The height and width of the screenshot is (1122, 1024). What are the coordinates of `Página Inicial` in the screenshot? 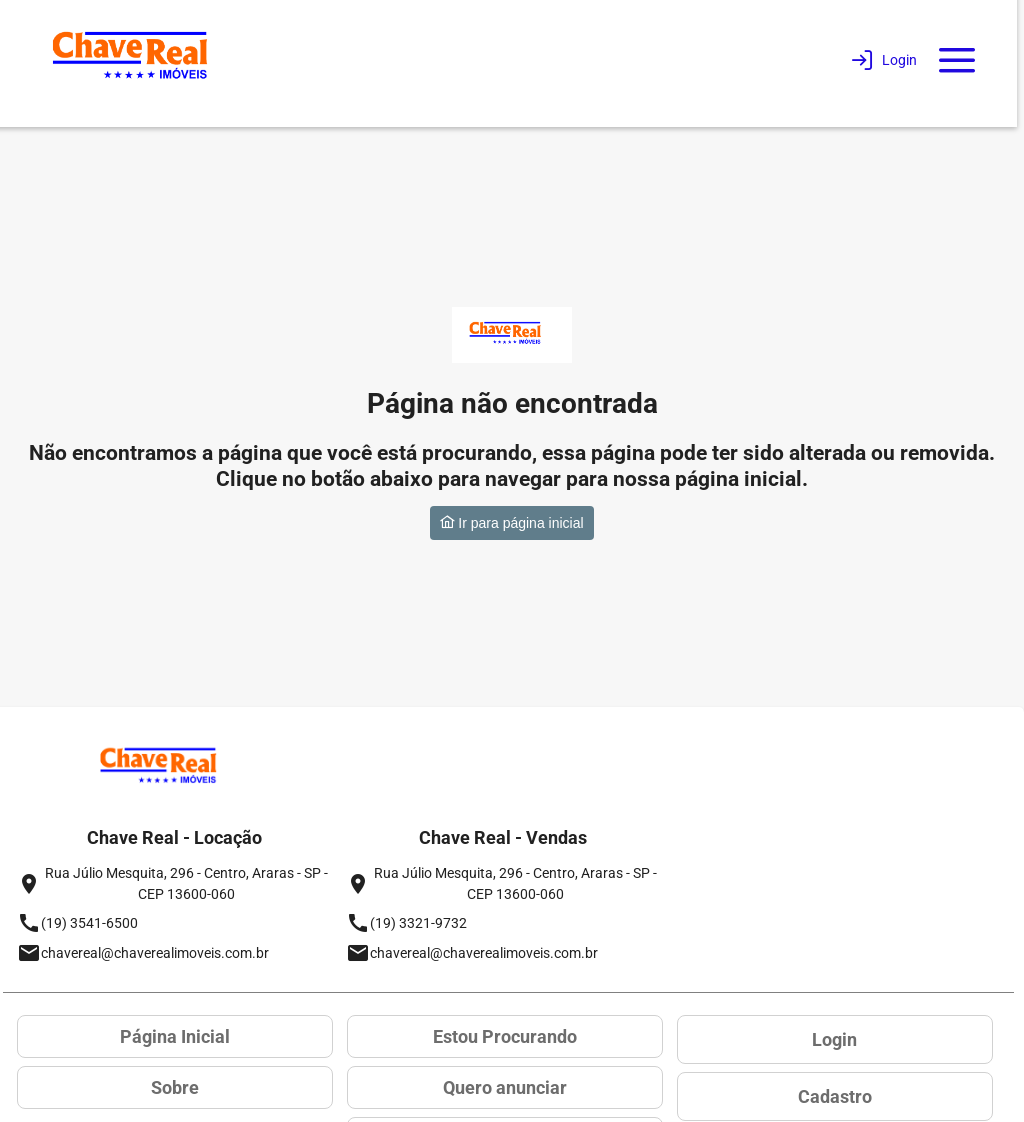 It's located at (175, 1036).